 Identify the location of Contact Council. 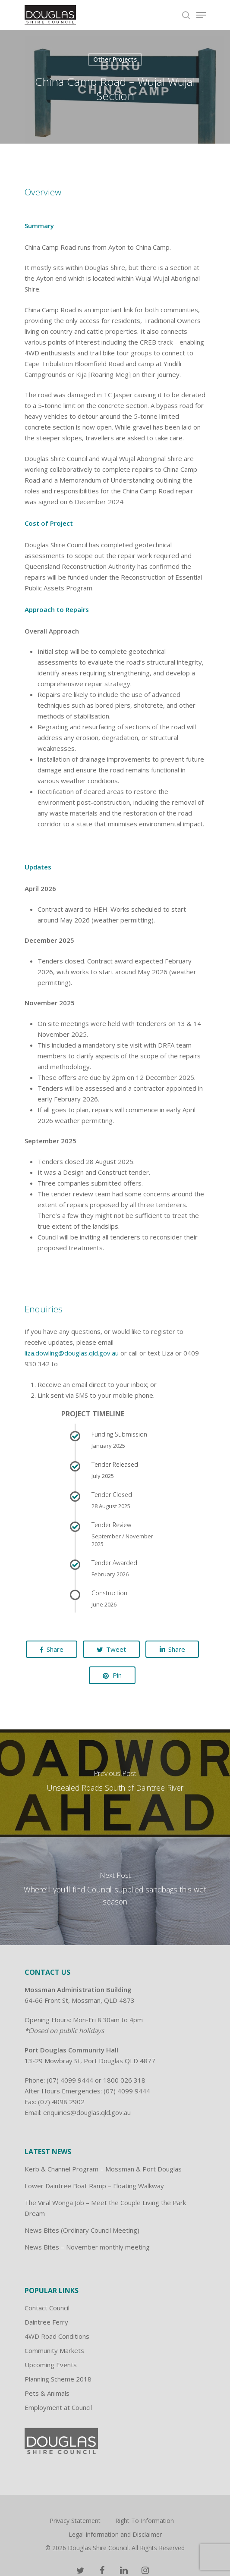
(47, 2307).